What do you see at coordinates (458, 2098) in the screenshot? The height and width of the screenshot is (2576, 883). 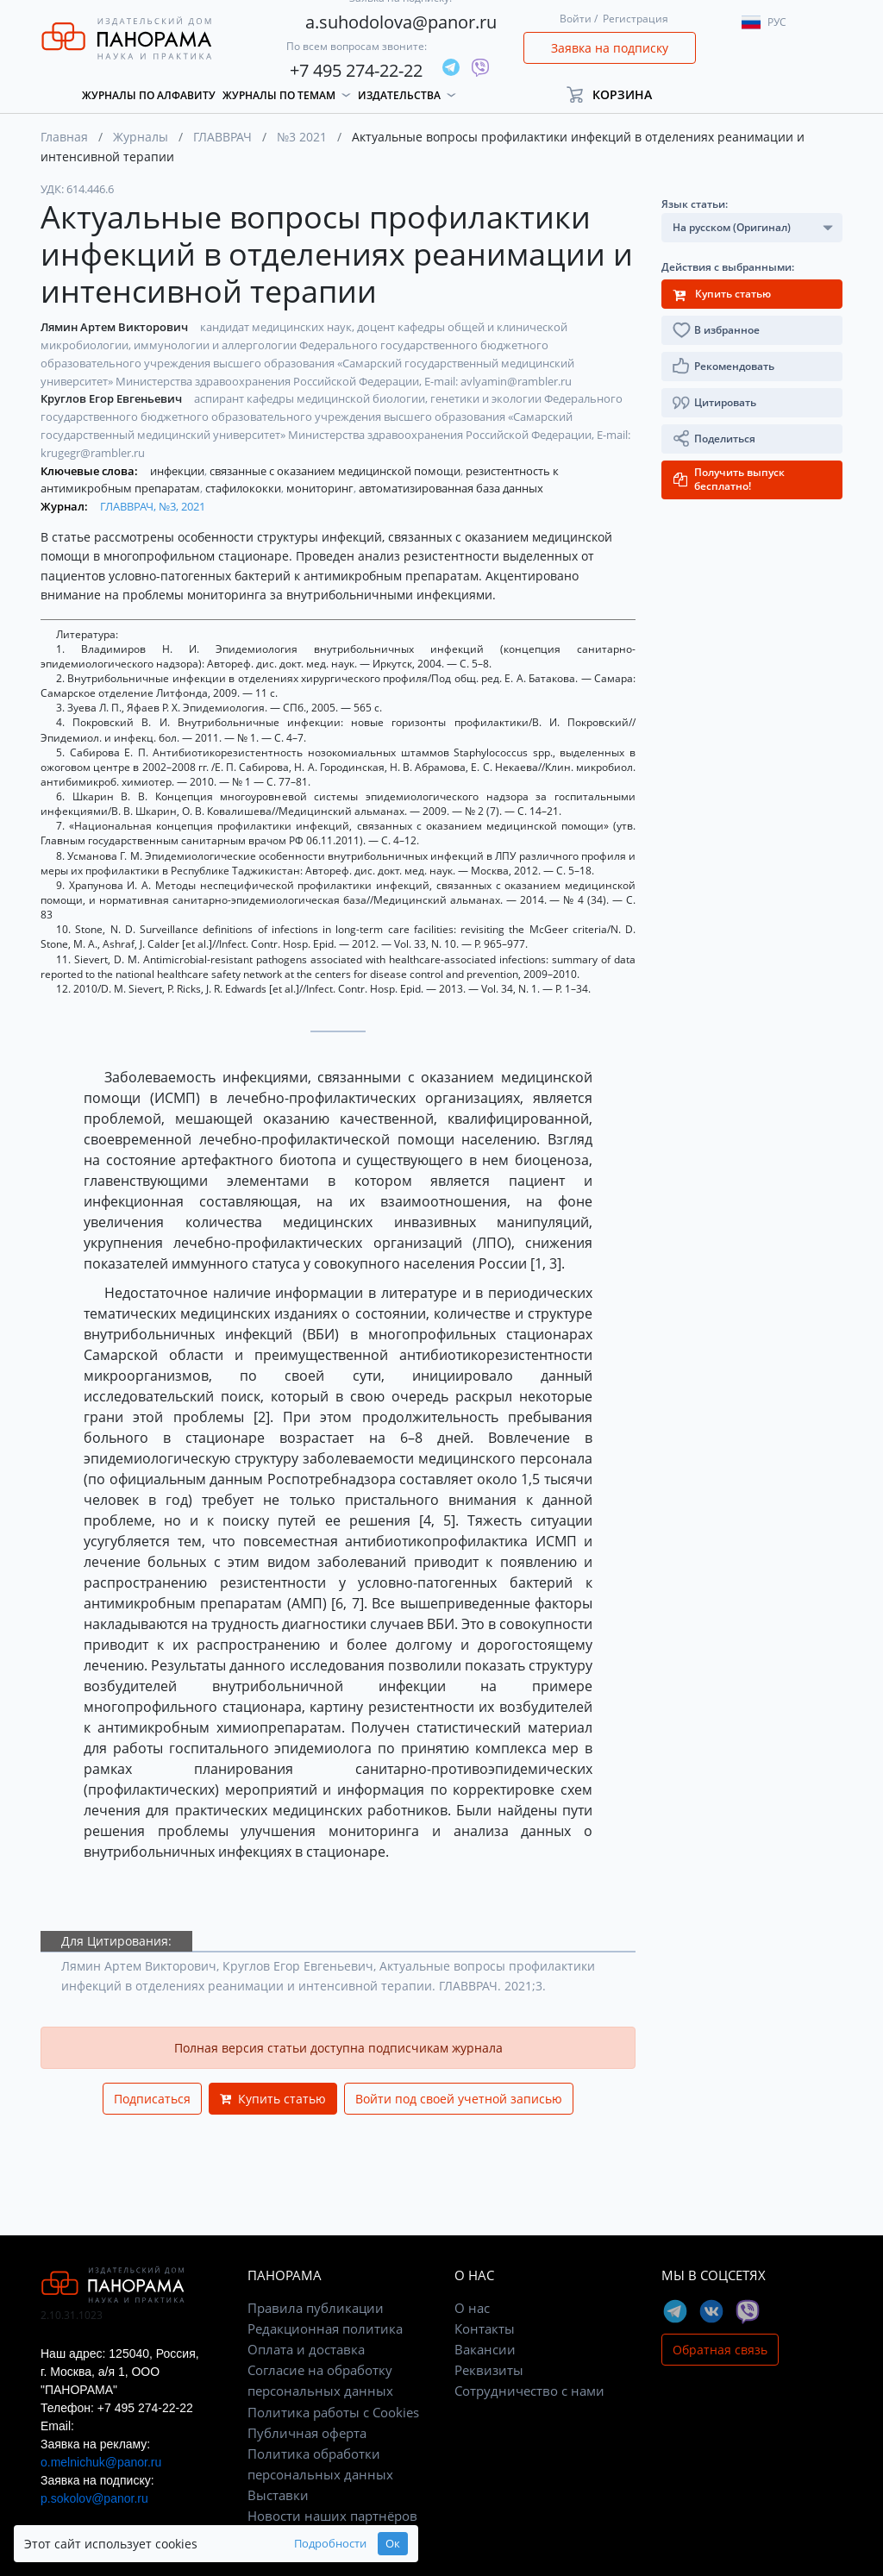 I see `Войти под своей учетной записью` at bounding box center [458, 2098].